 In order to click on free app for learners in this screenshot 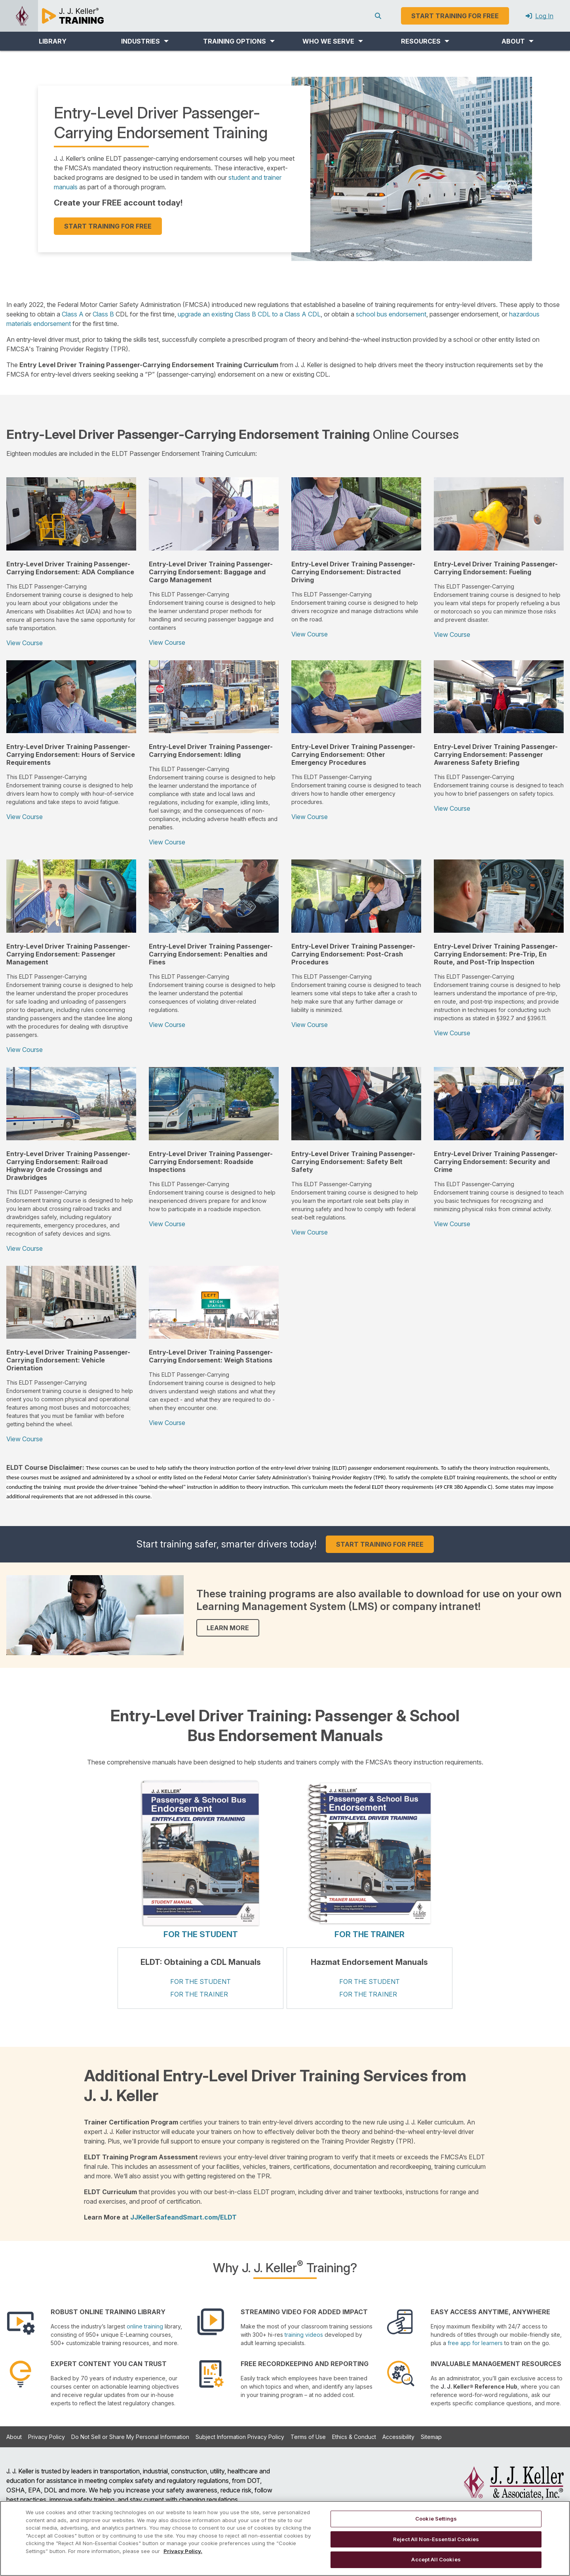, I will do `click(475, 2343)`.